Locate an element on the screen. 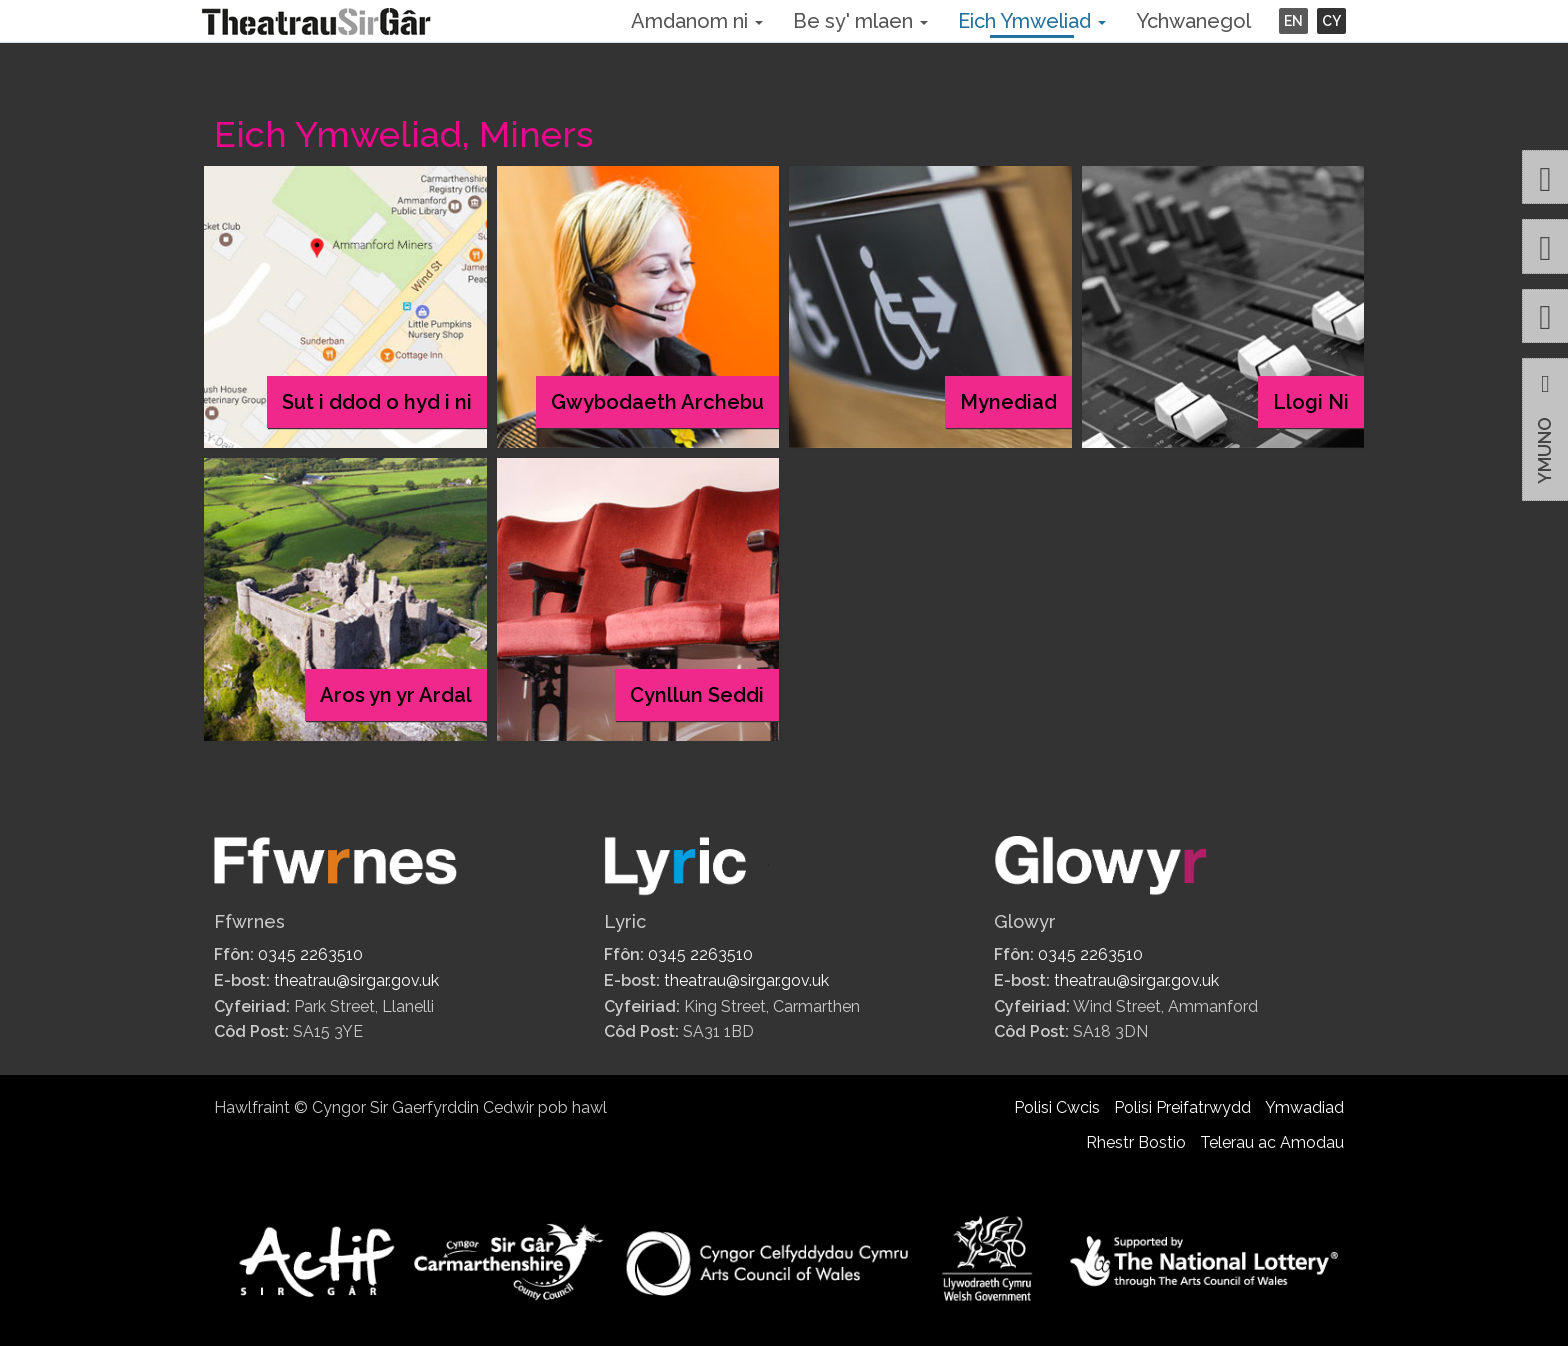  Ymwadiad is located at coordinates (1304, 1107).